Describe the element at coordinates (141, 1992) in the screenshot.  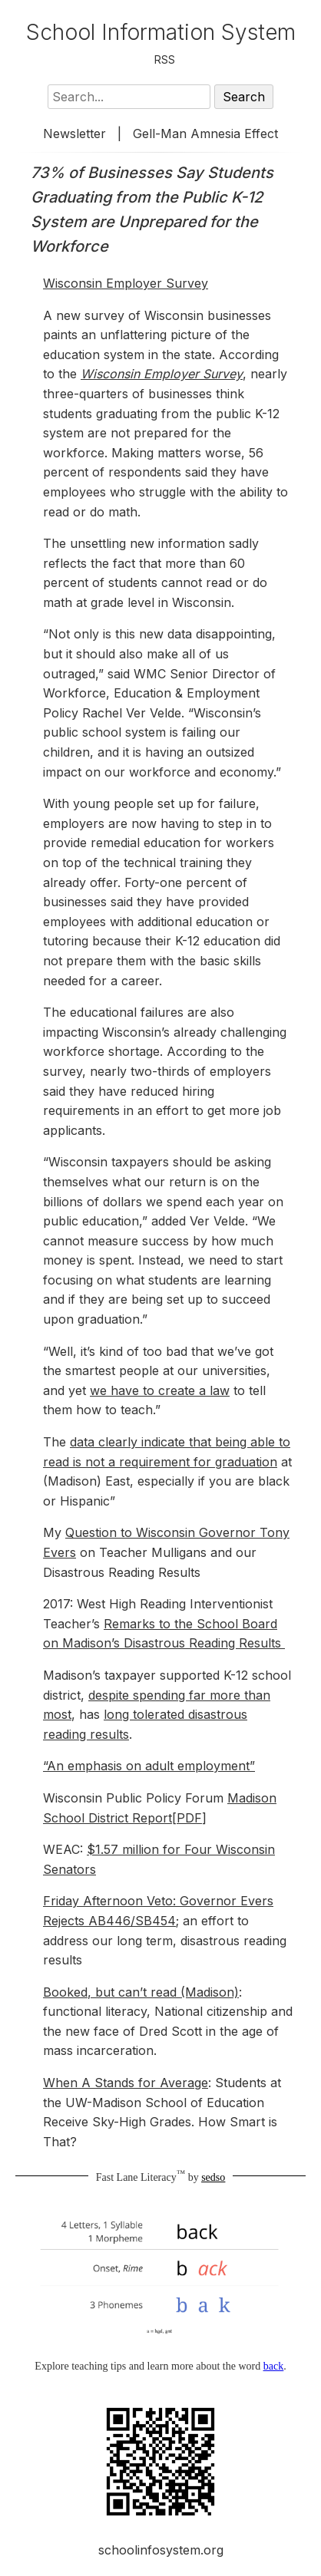
I see `Booked, but can’t read (Madison)` at that location.